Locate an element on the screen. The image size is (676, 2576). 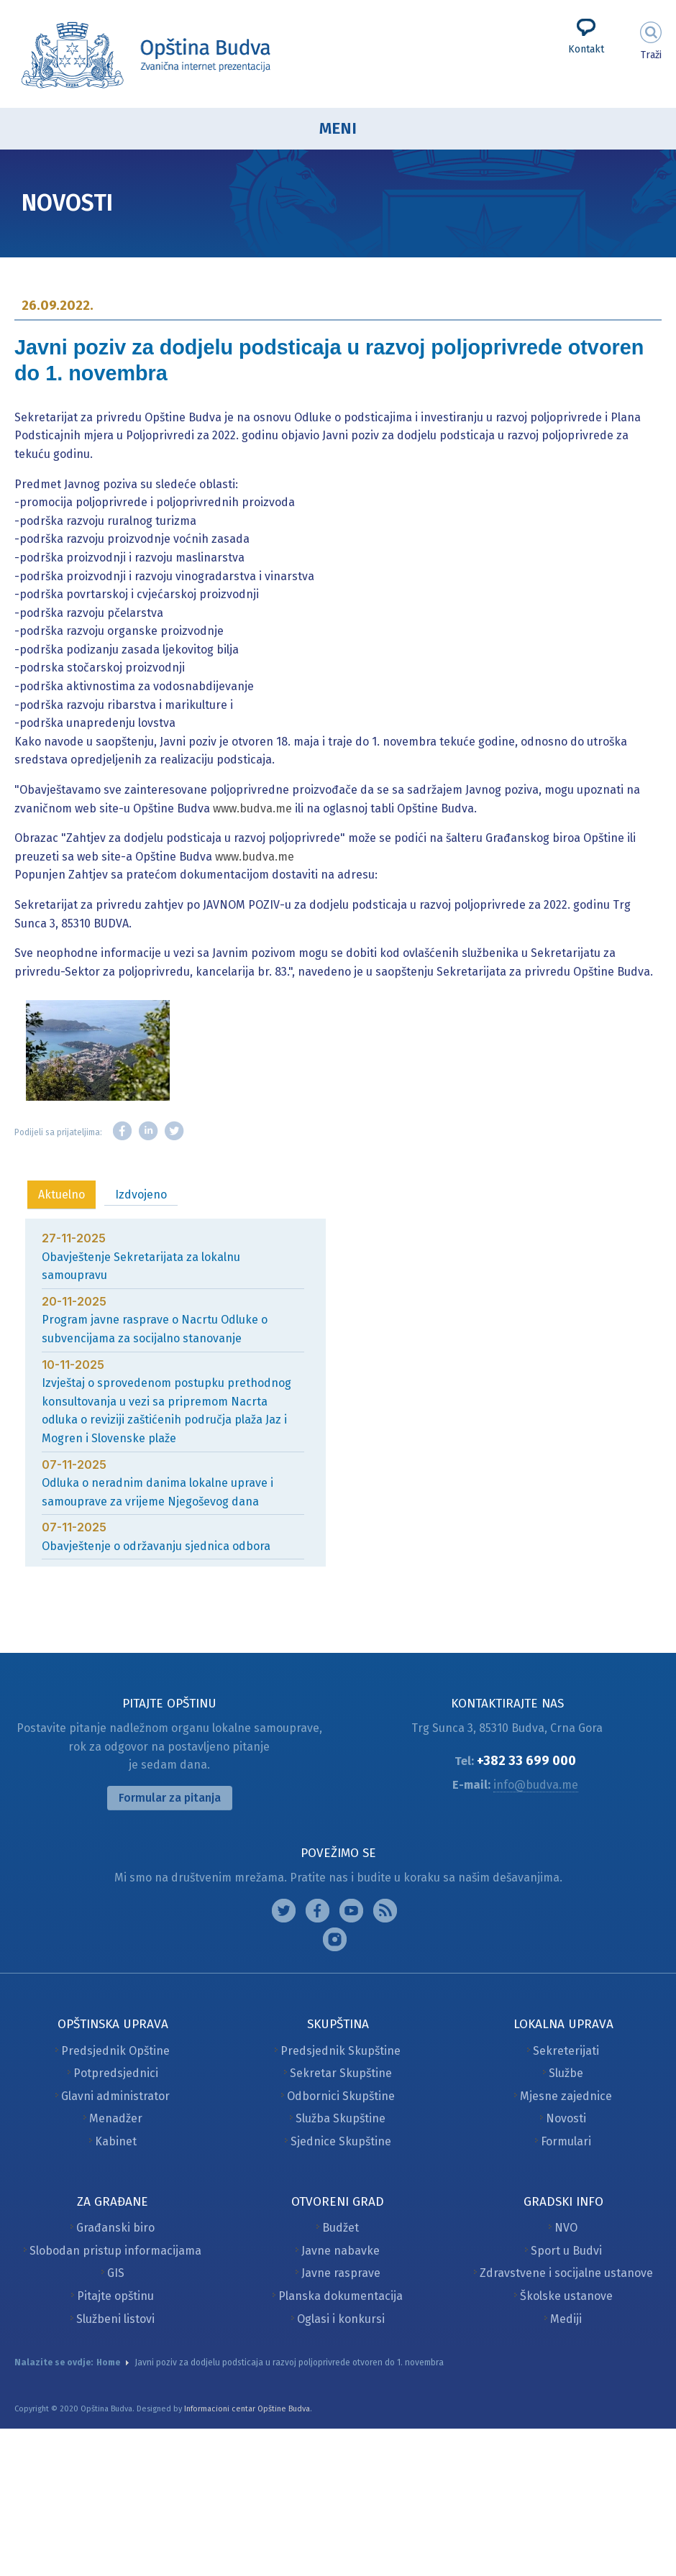
Obavještenje o održavanju sjednica odbora is located at coordinates (156, 1546).